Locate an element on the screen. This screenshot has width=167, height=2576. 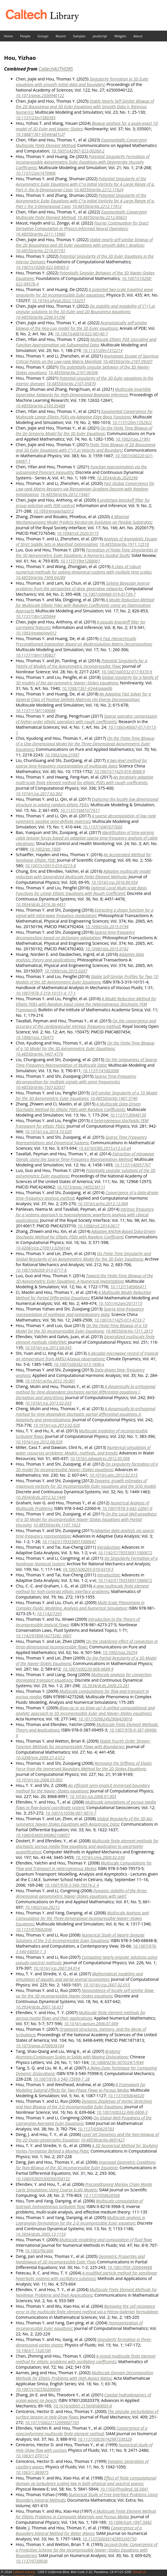
A modified particle method for semilinear hyperbolic systems with oscillatory solutions is located at coordinates (86, 2275).